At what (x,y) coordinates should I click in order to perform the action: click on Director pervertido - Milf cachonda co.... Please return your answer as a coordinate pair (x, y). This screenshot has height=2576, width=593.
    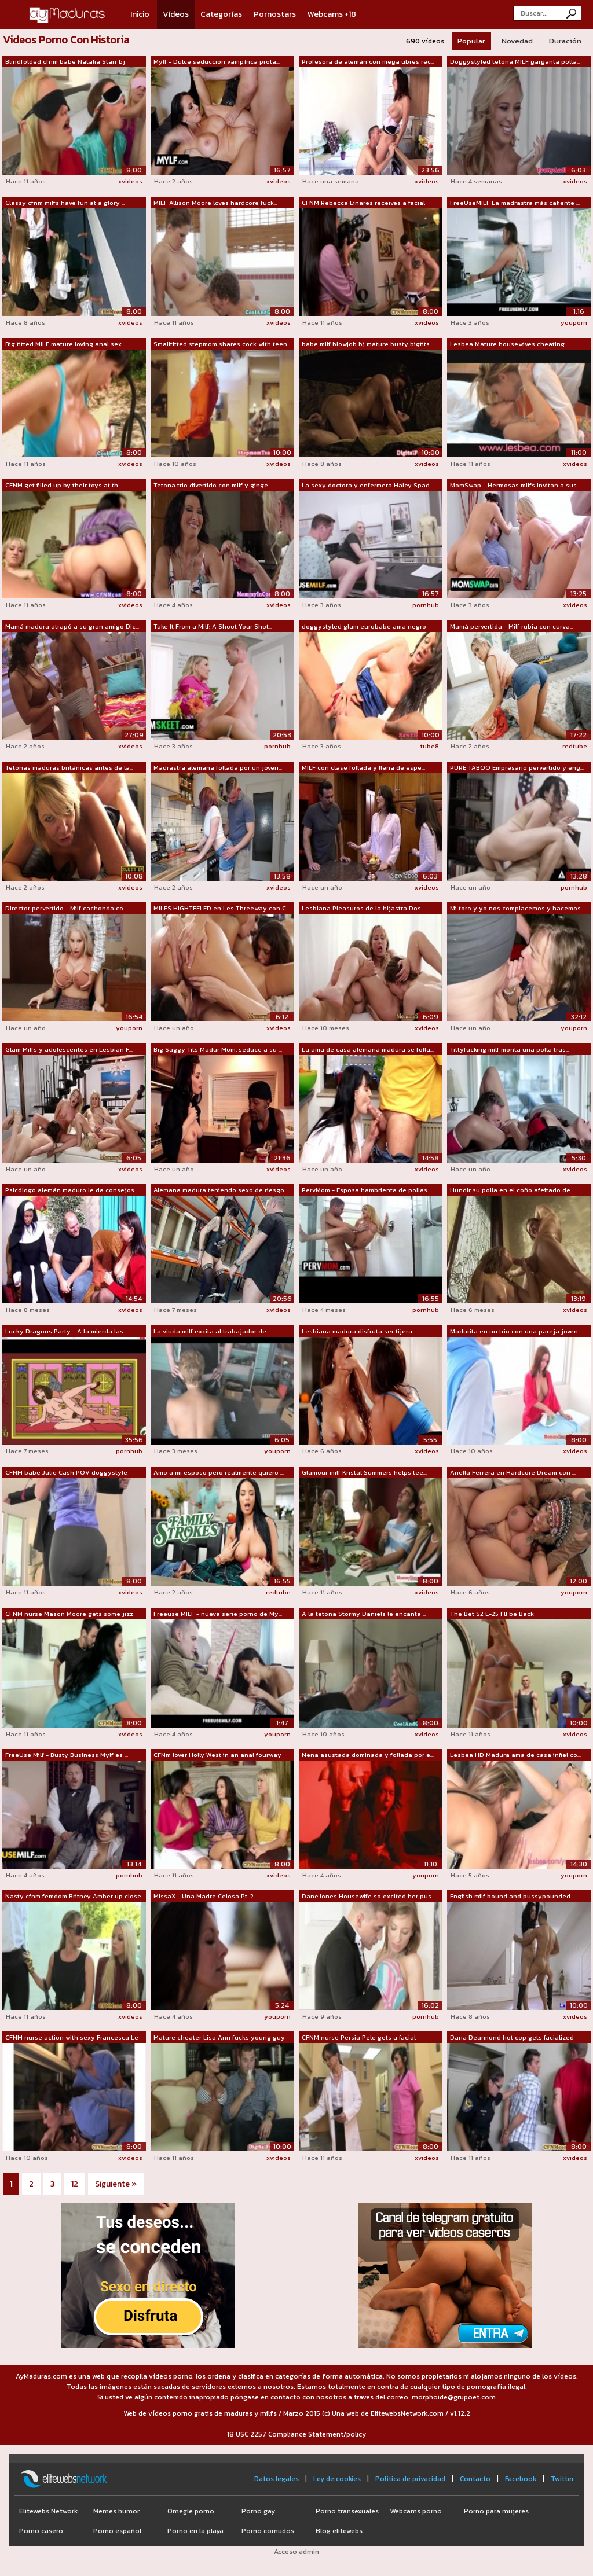
    Looking at the image, I should click on (66, 908).